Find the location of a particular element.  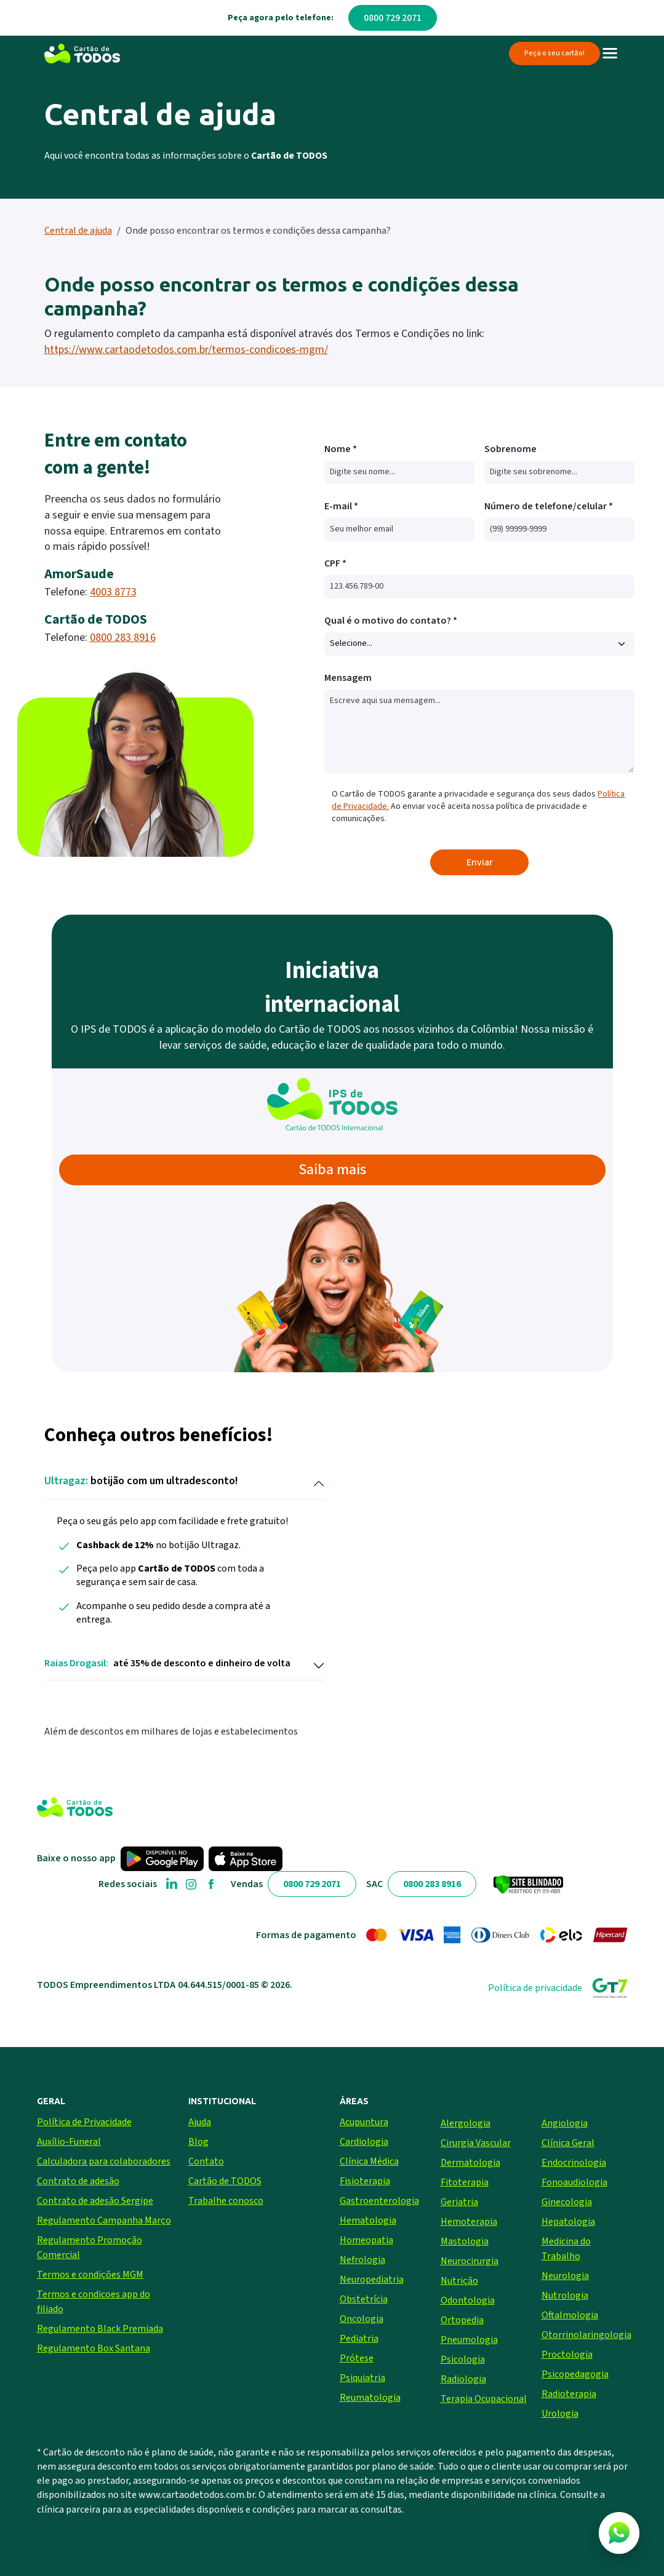

Auxílio-Funeral is located at coordinates (69, 2142).